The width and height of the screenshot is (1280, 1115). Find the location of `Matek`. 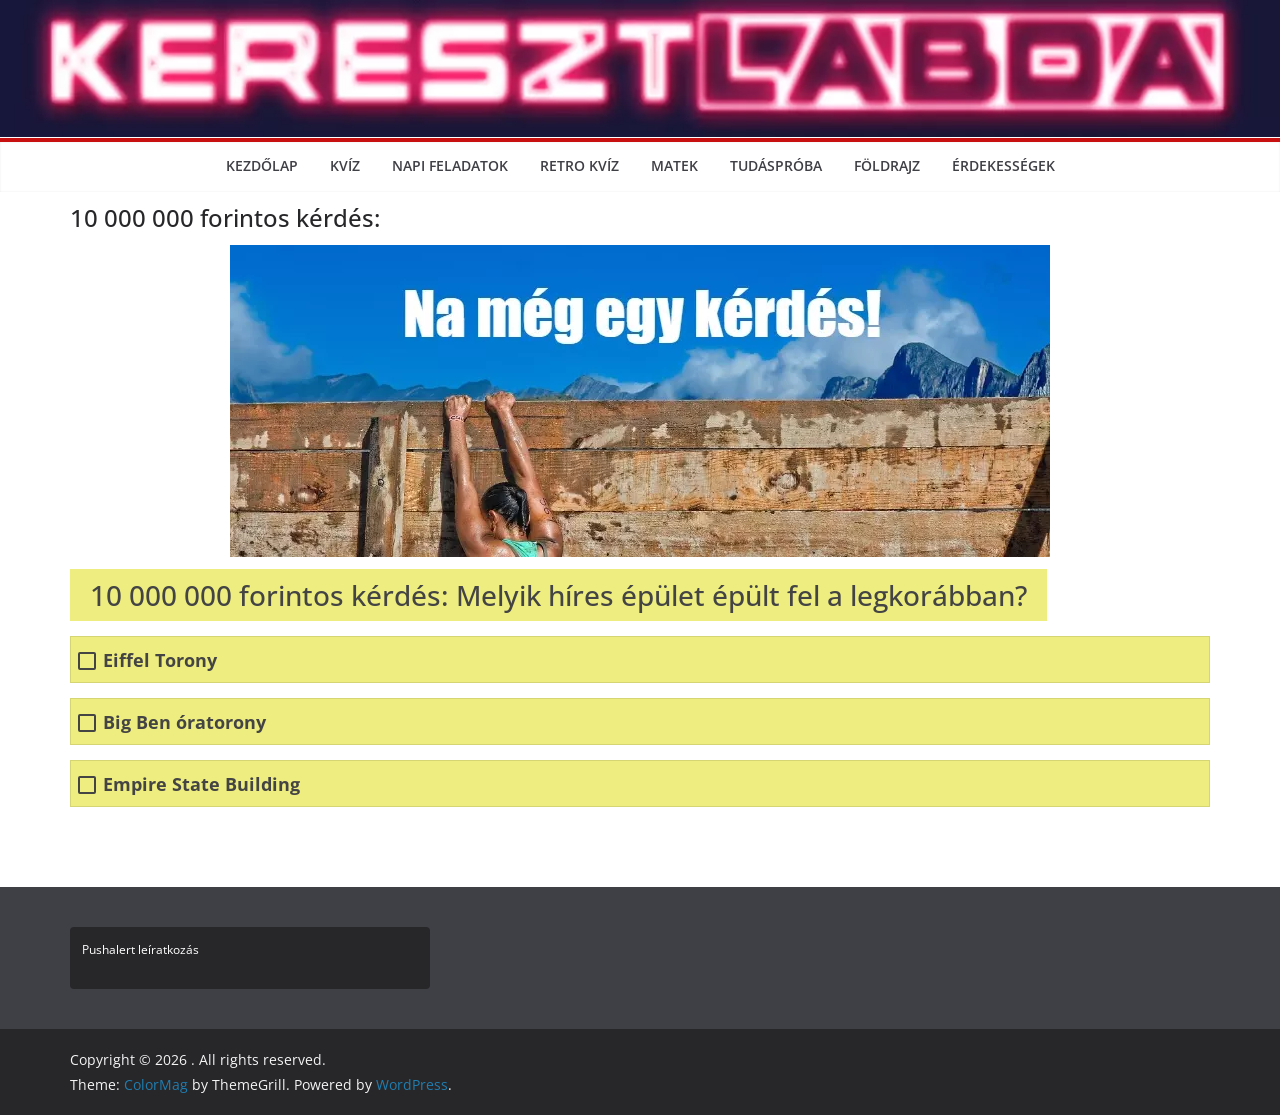

Matek is located at coordinates (674, 165).